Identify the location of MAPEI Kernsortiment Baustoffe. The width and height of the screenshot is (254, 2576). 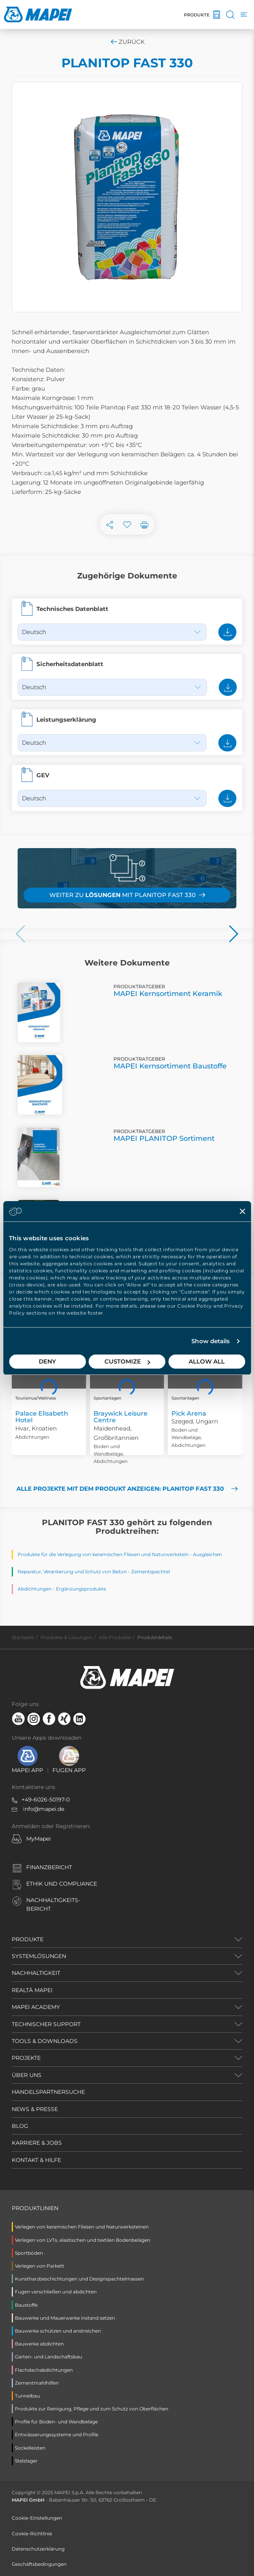
(170, 1066).